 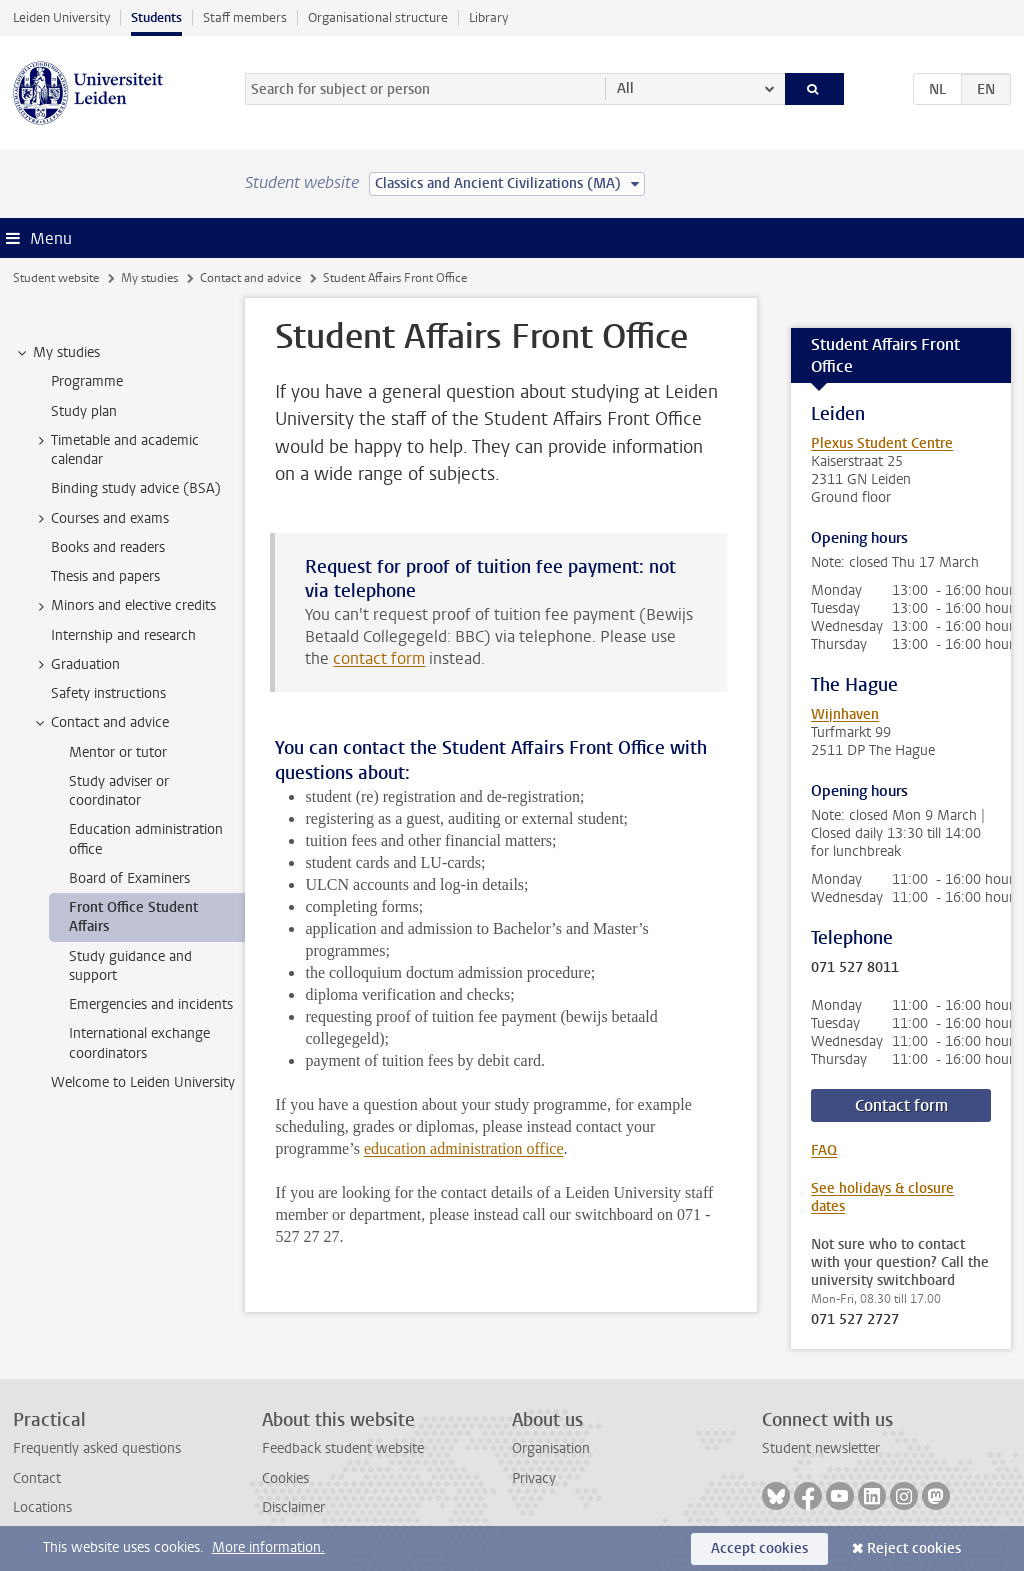 What do you see at coordinates (133, 917) in the screenshot?
I see `Front Office Student Affairs [treeitem]` at bounding box center [133, 917].